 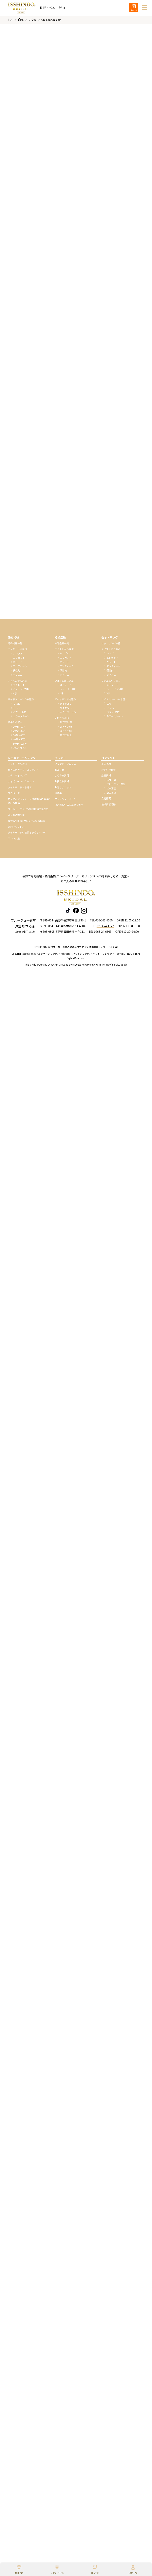 What do you see at coordinates (65, 2349) in the screenshot?
I see `ブランド・プロミス` at bounding box center [65, 2349].